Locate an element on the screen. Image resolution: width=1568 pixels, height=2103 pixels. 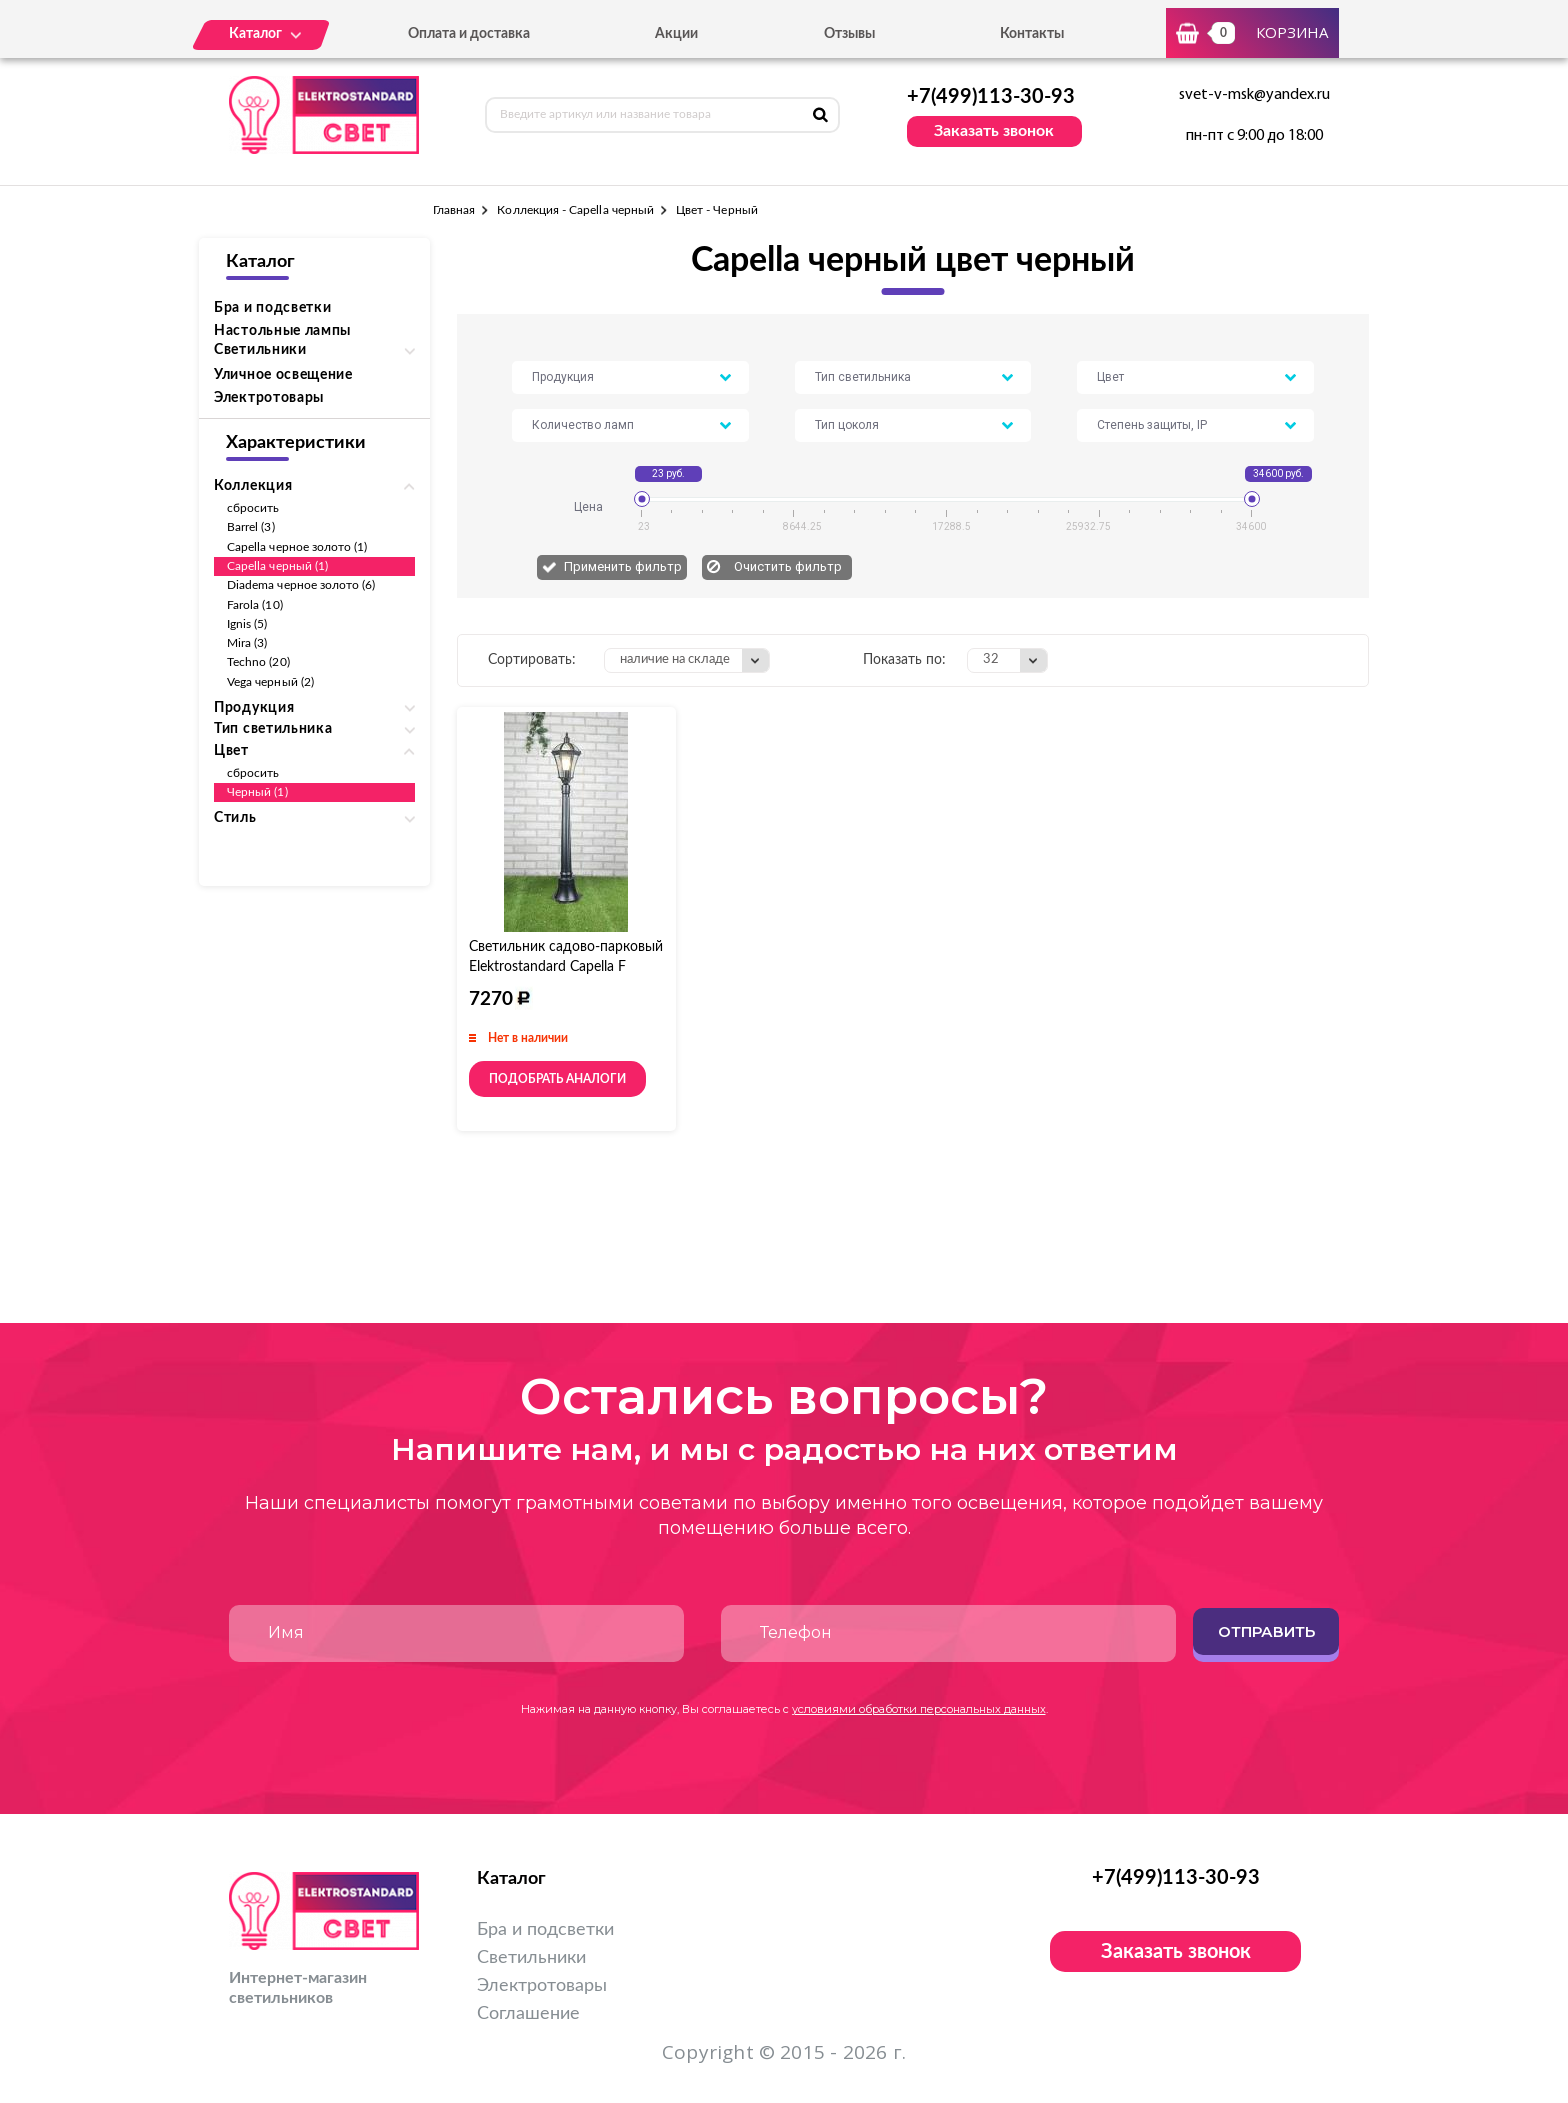
Отправить is located at coordinates (1266, 1631).